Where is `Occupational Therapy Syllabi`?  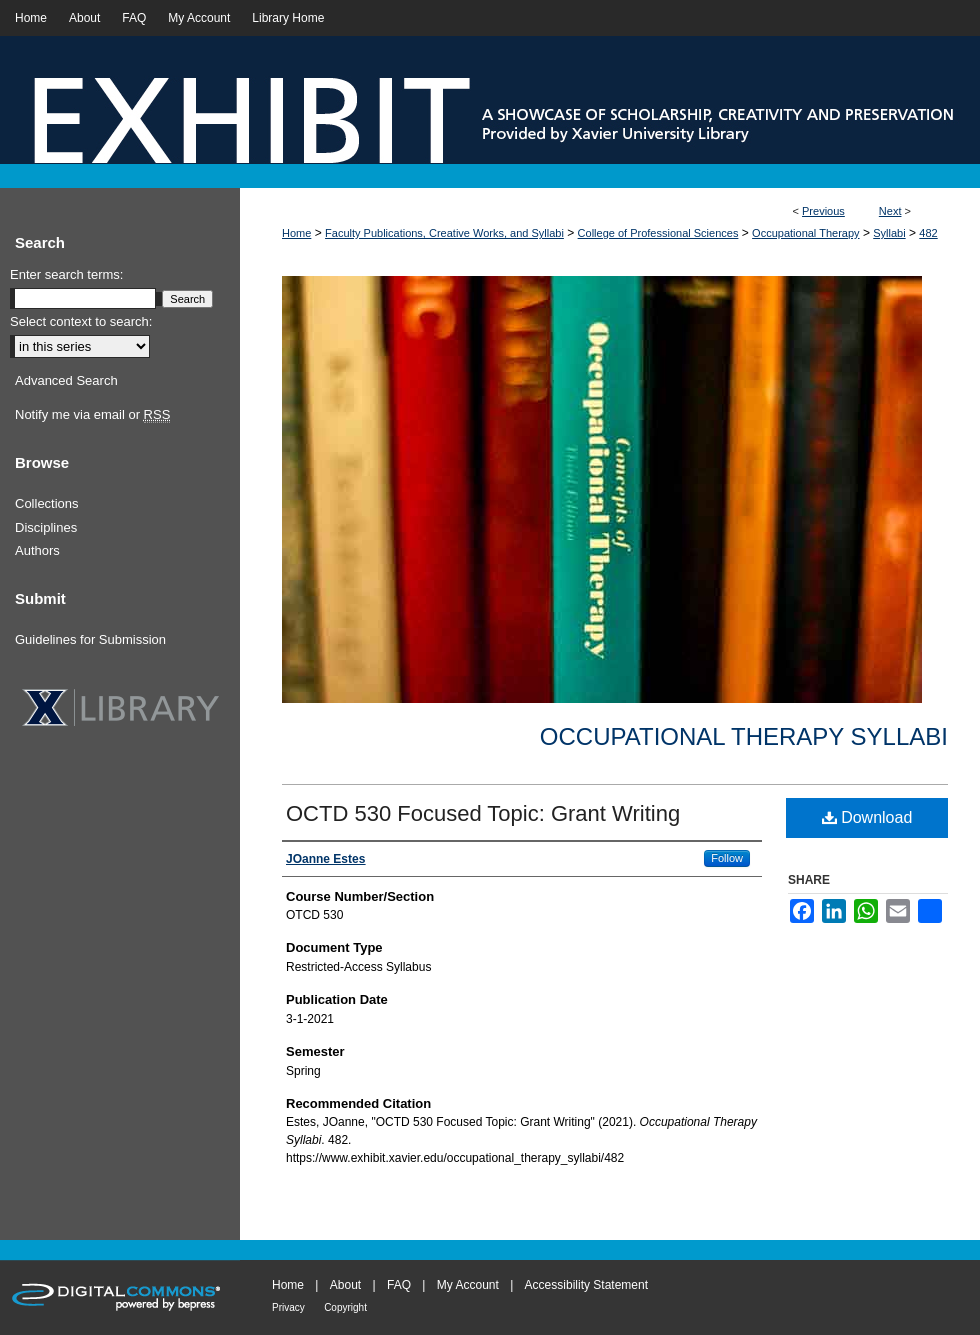 Occupational Therapy Syllabi is located at coordinates (744, 736).